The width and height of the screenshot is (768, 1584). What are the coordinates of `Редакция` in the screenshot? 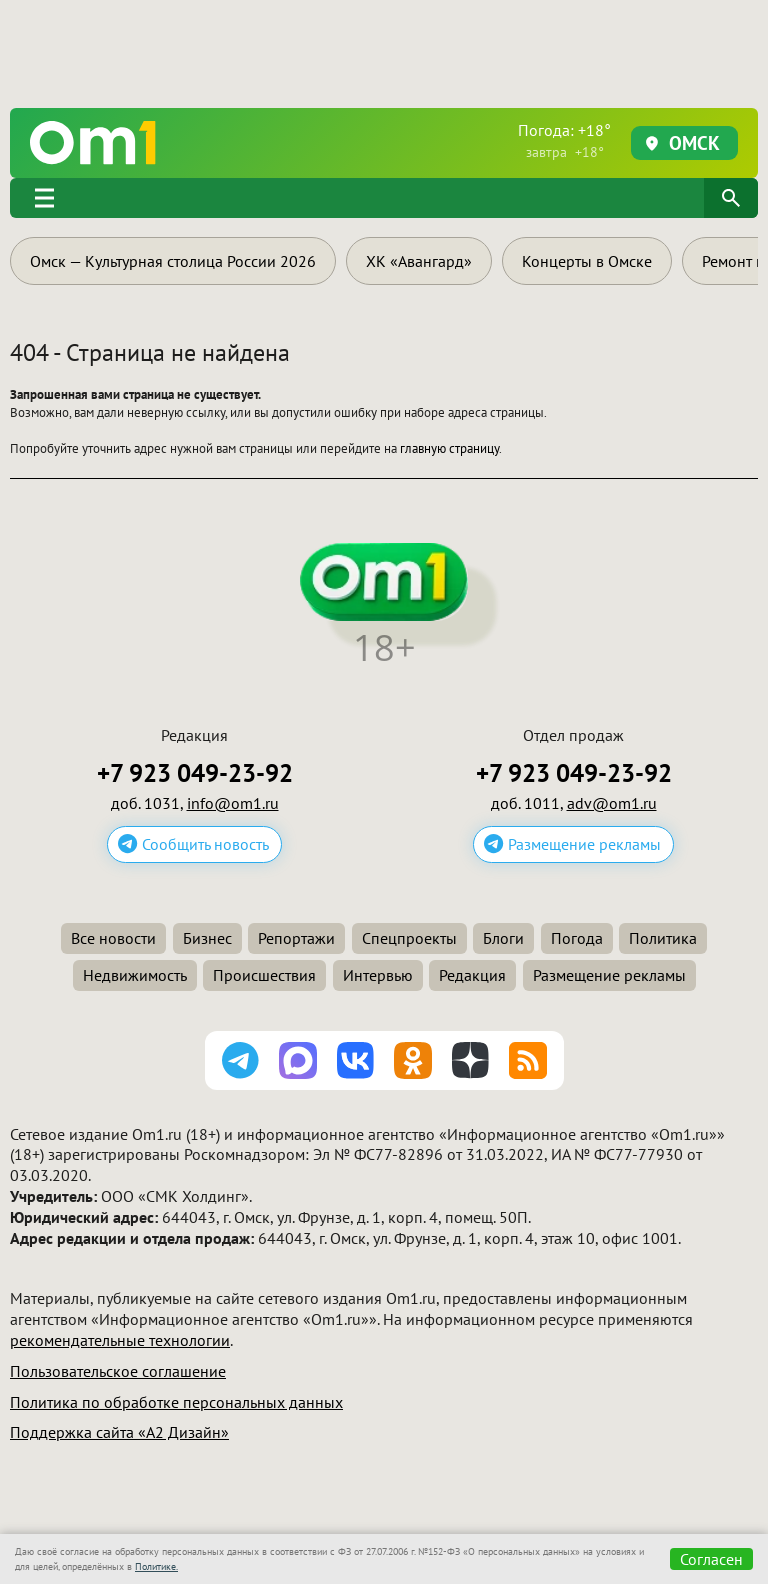 It's located at (472, 975).